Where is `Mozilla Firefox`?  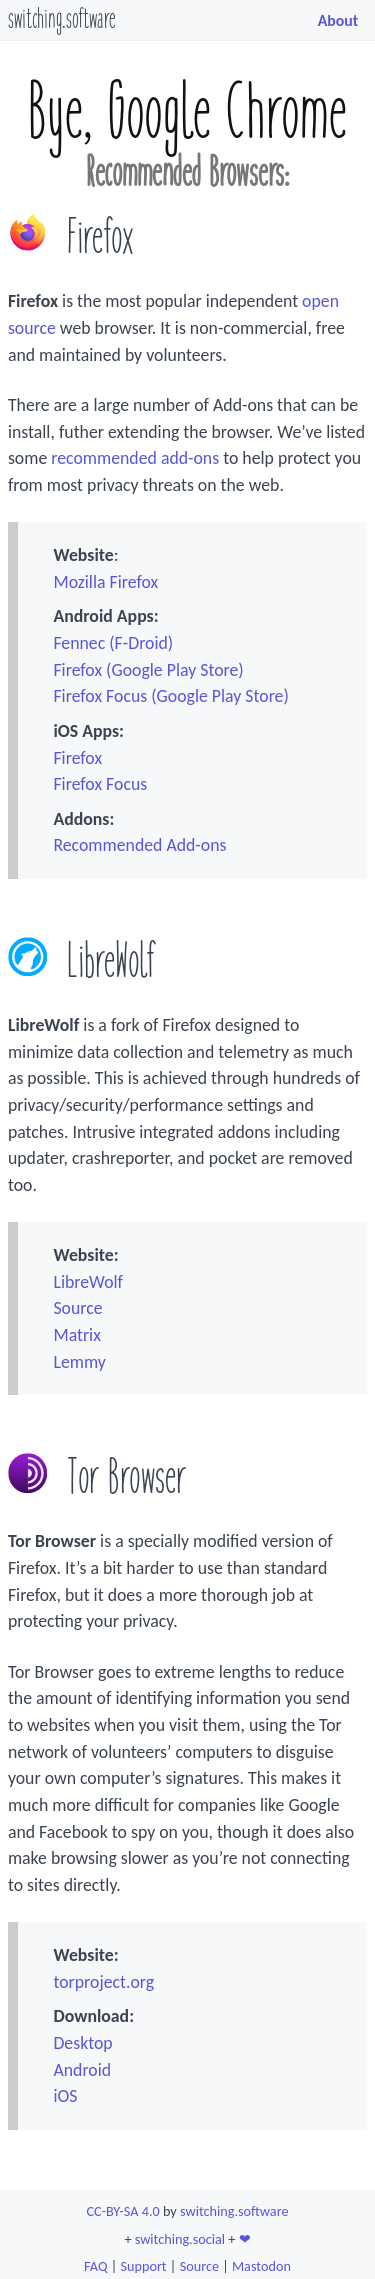
Mozilla Firefox is located at coordinates (105, 582).